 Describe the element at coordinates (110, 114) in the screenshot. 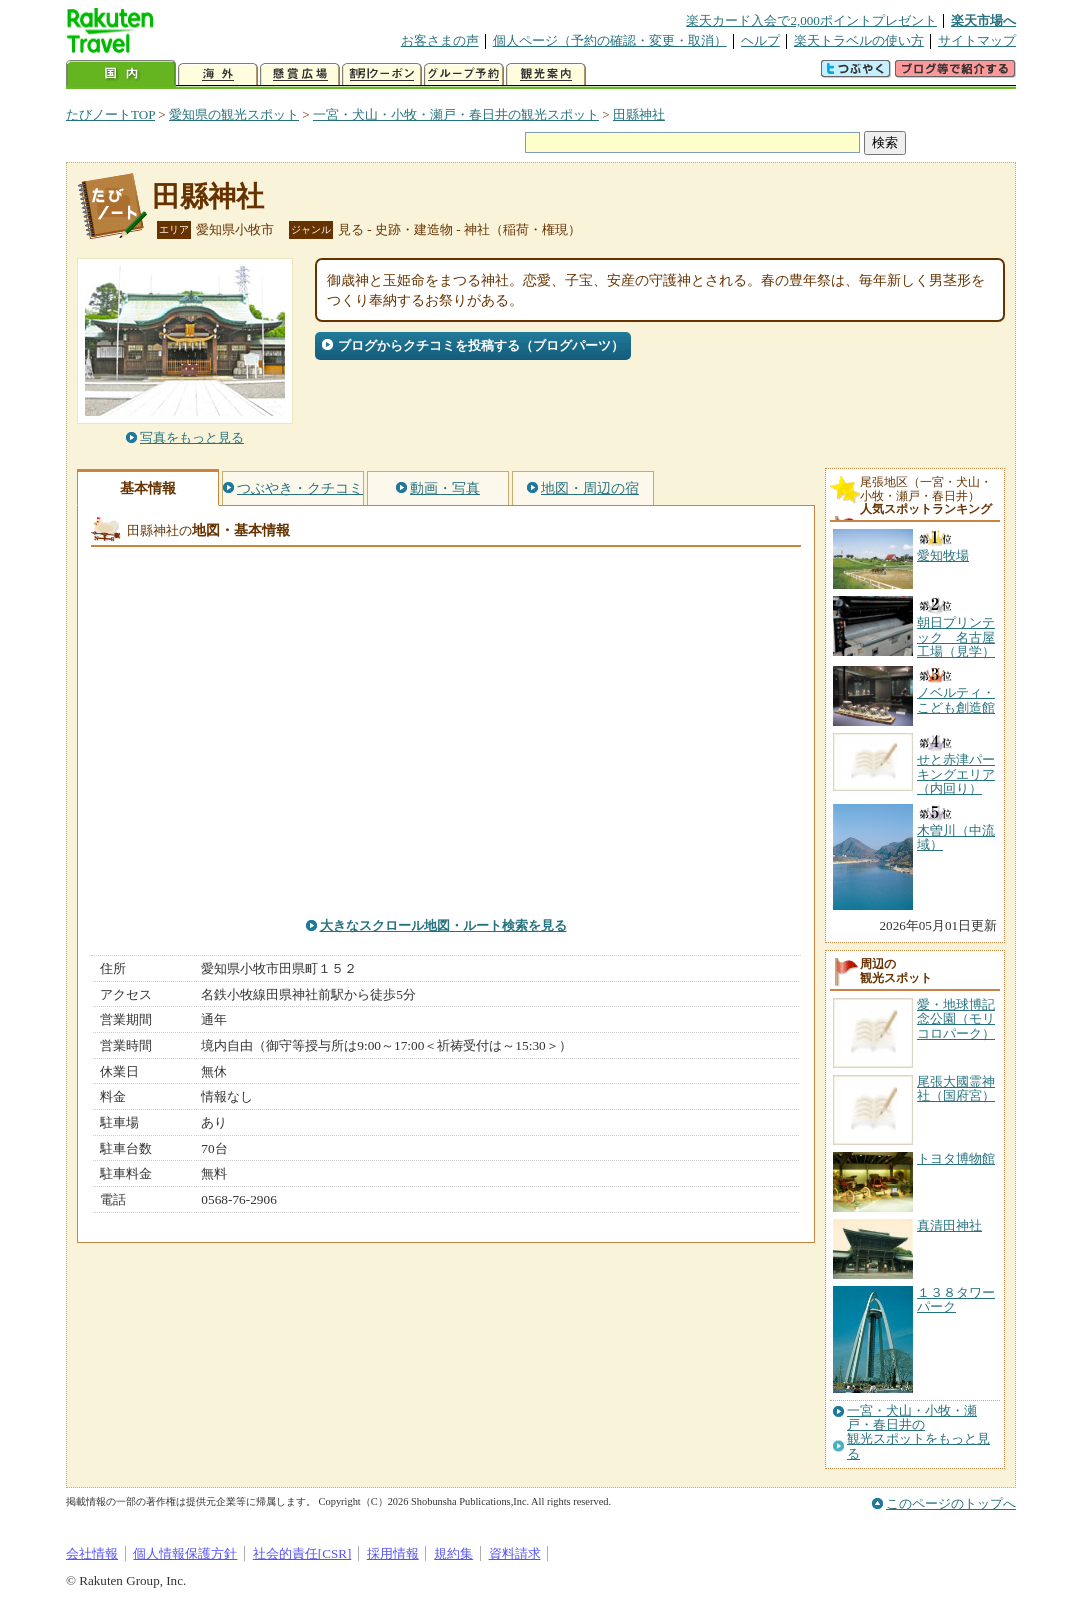

I see `たびノートTOP` at that location.